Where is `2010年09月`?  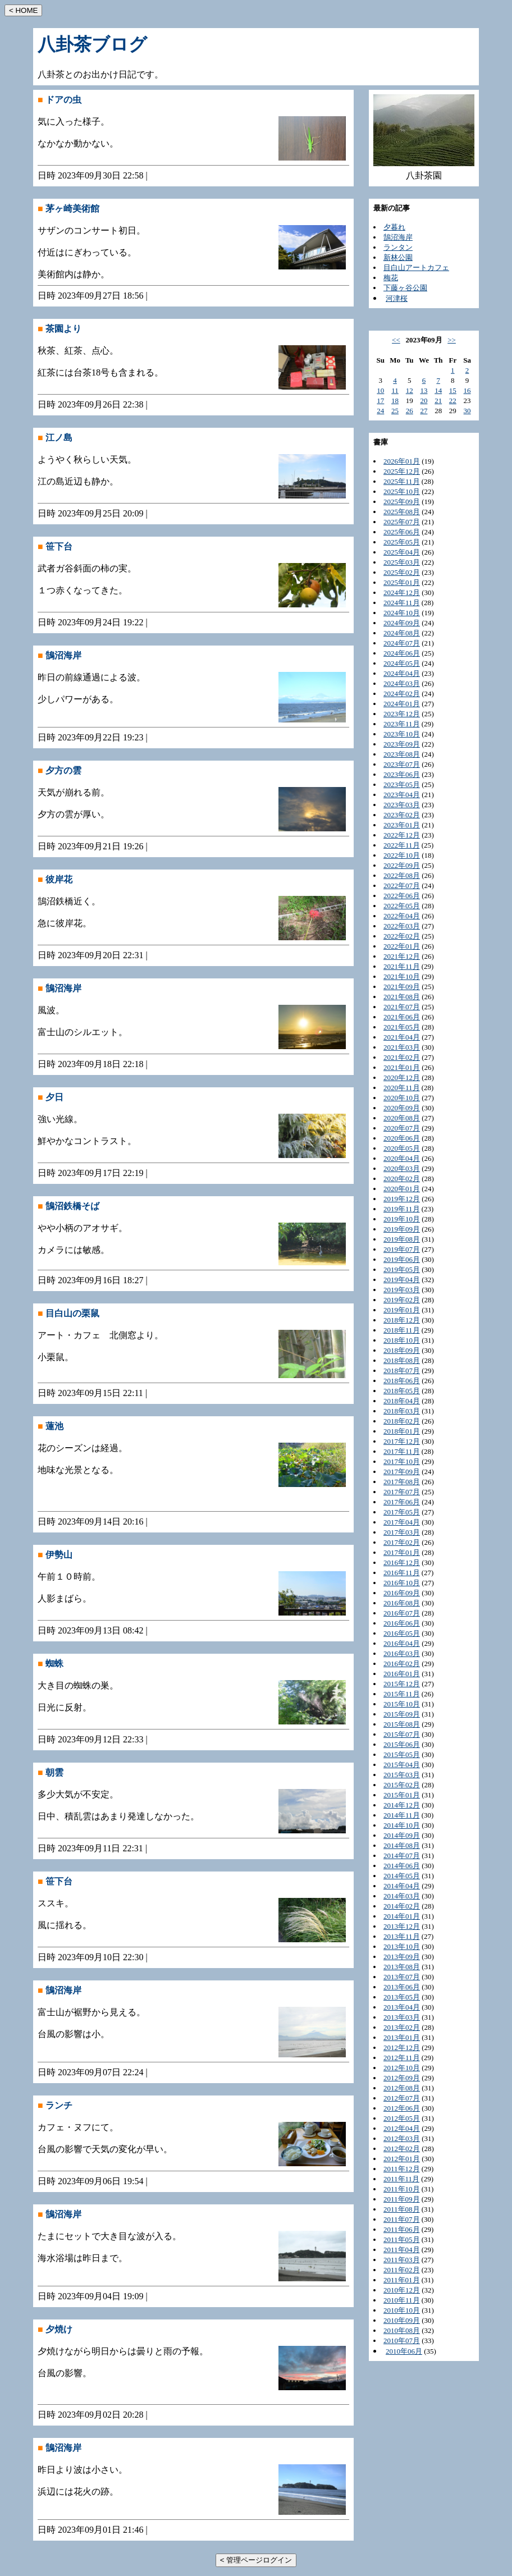
2010年09月 is located at coordinates (401, 2320).